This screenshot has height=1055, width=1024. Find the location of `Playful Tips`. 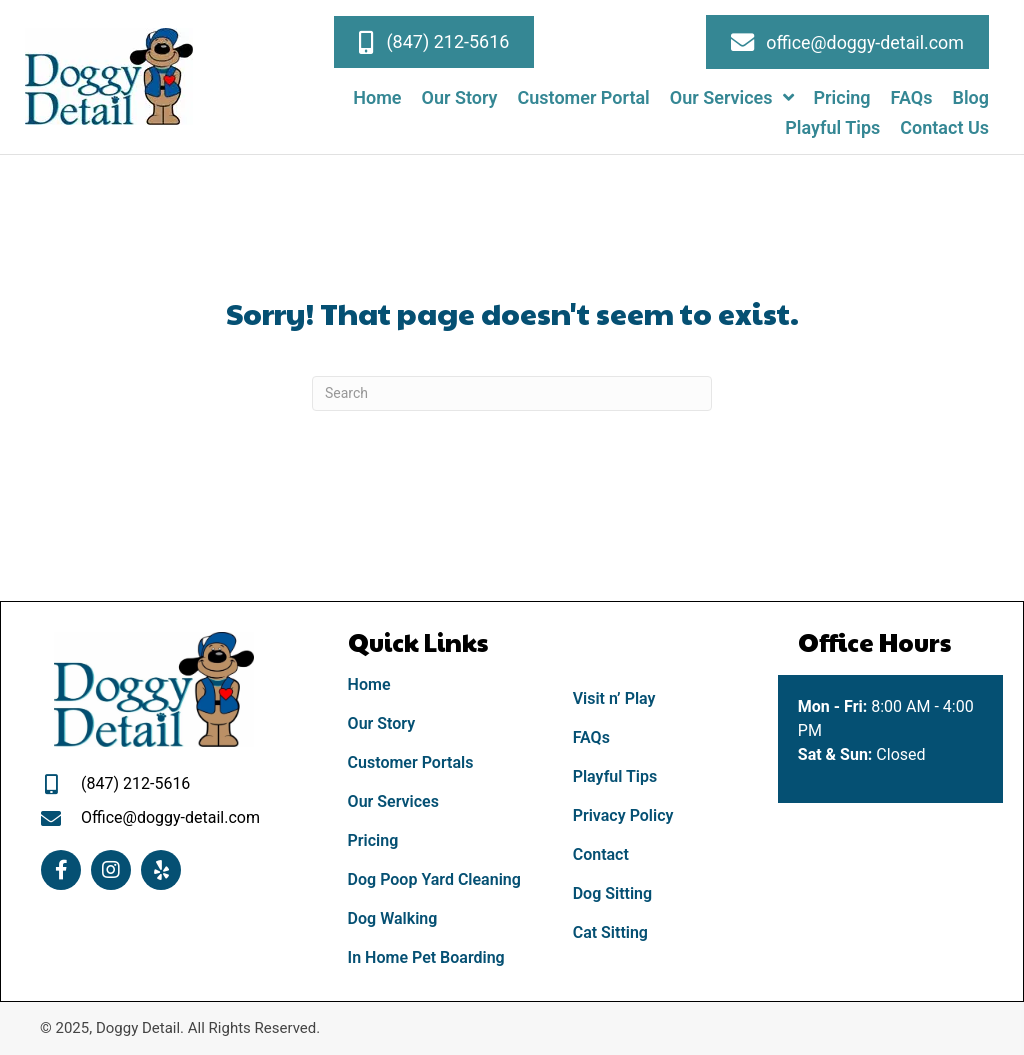

Playful Tips is located at coordinates (615, 776).